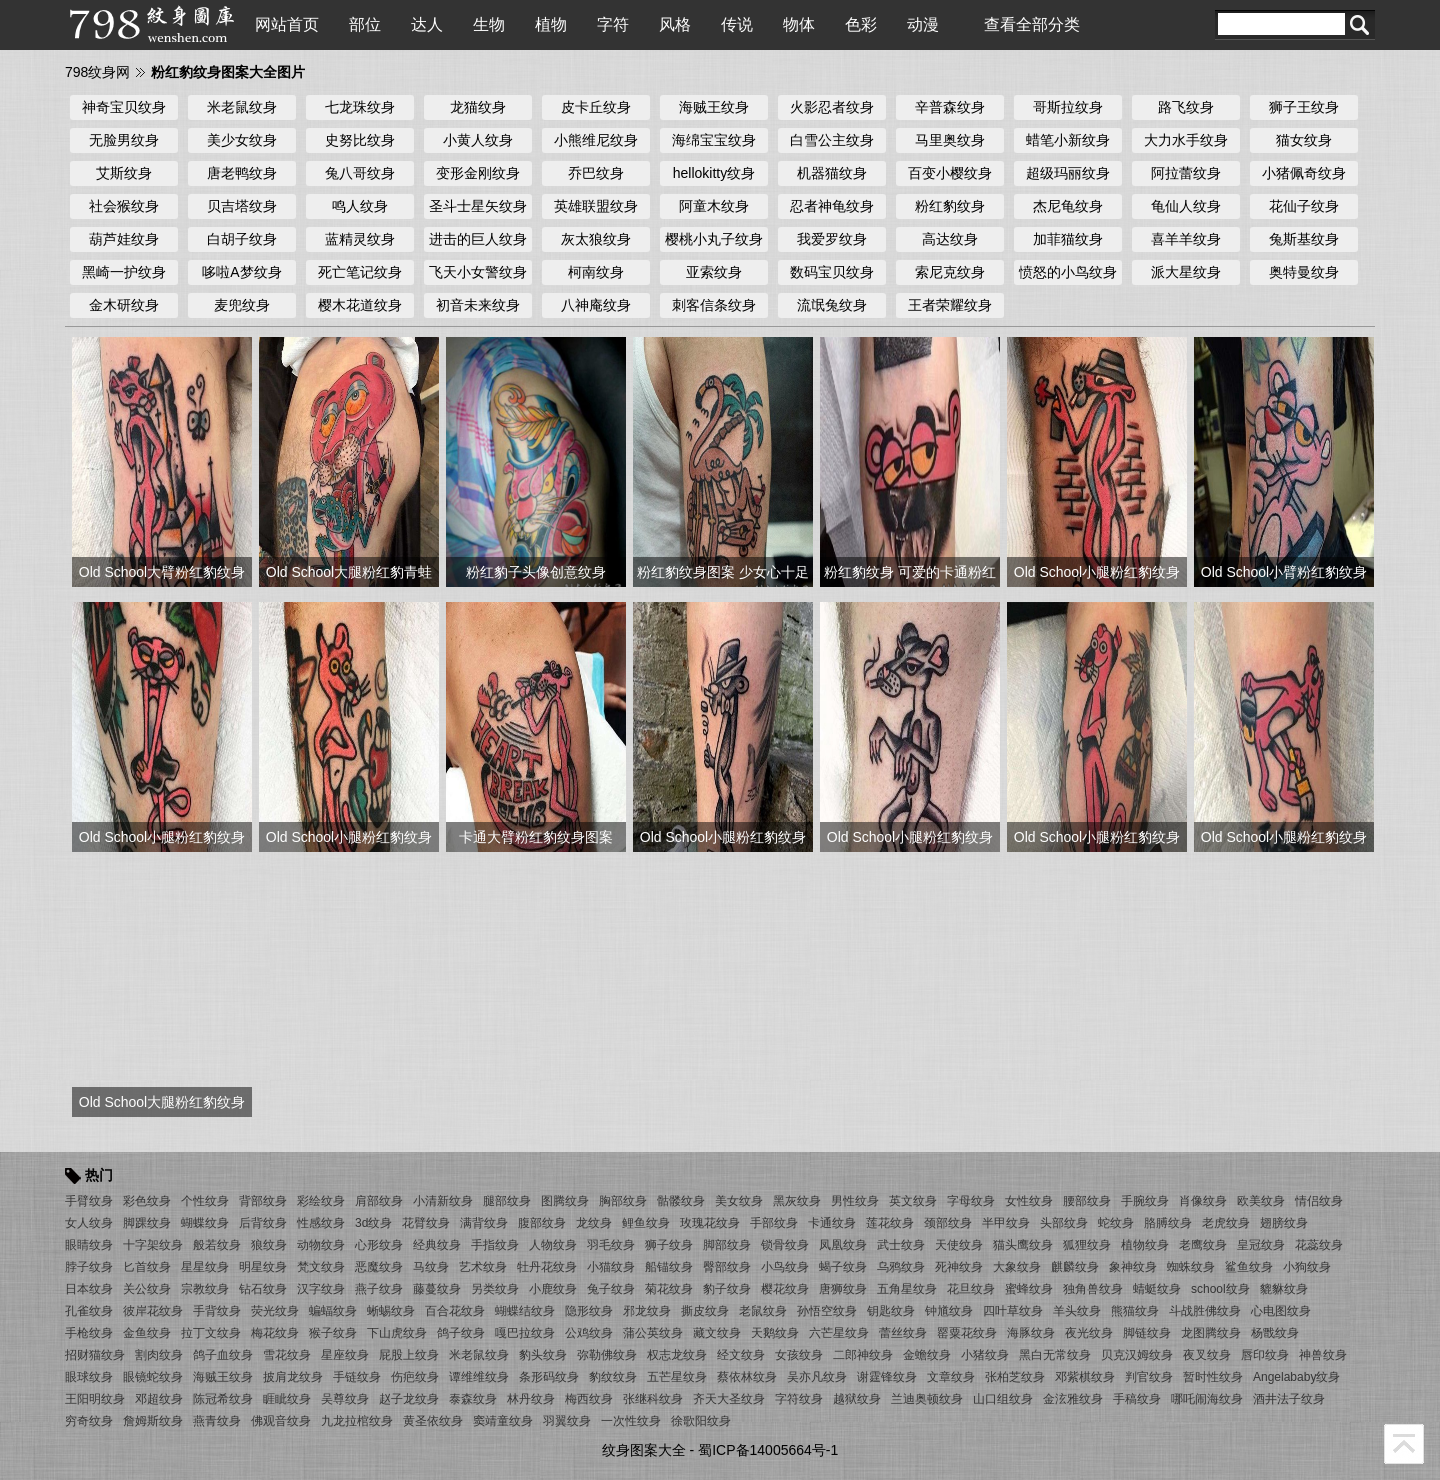 Image resolution: width=1440 pixels, height=1480 pixels. Describe the element at coordinates (901, 1267) in the screenshot. I see `乌鸦纹身` at that location.